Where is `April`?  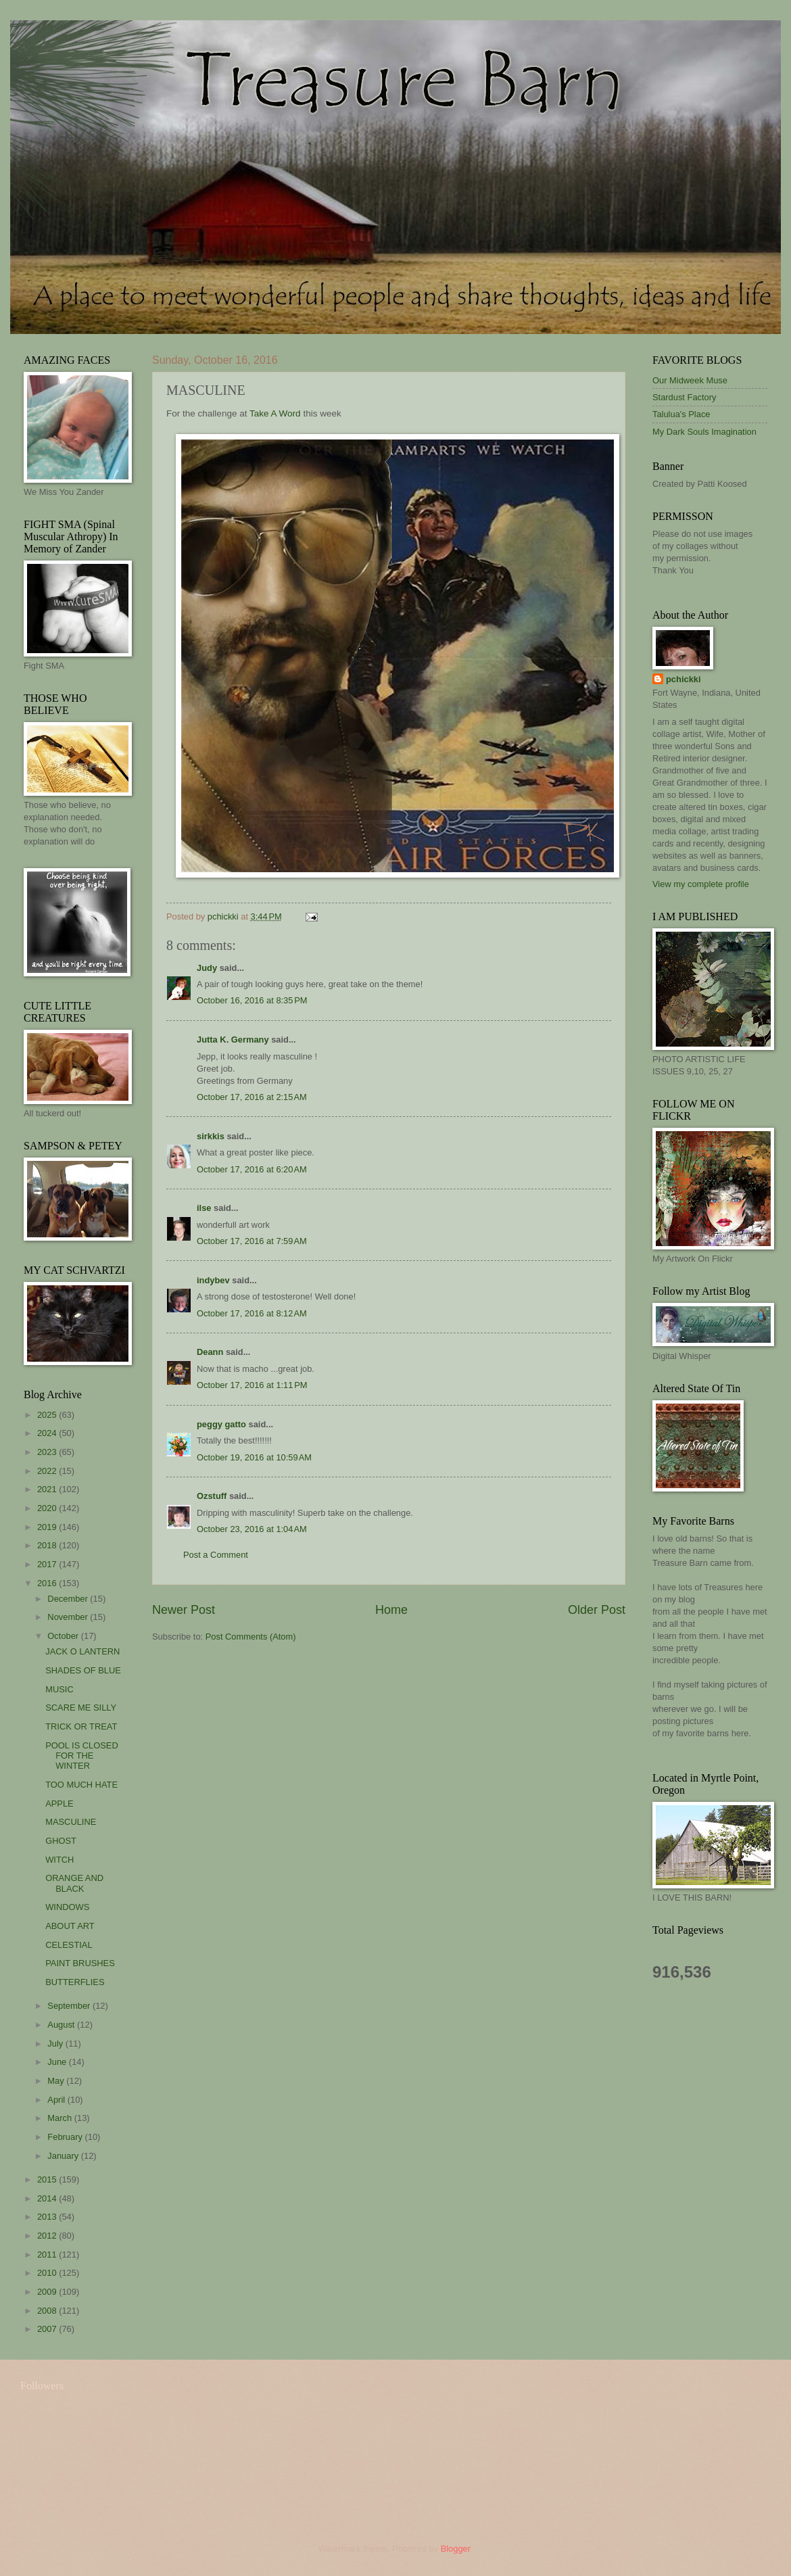
April is located at coordinates (57, 2100).